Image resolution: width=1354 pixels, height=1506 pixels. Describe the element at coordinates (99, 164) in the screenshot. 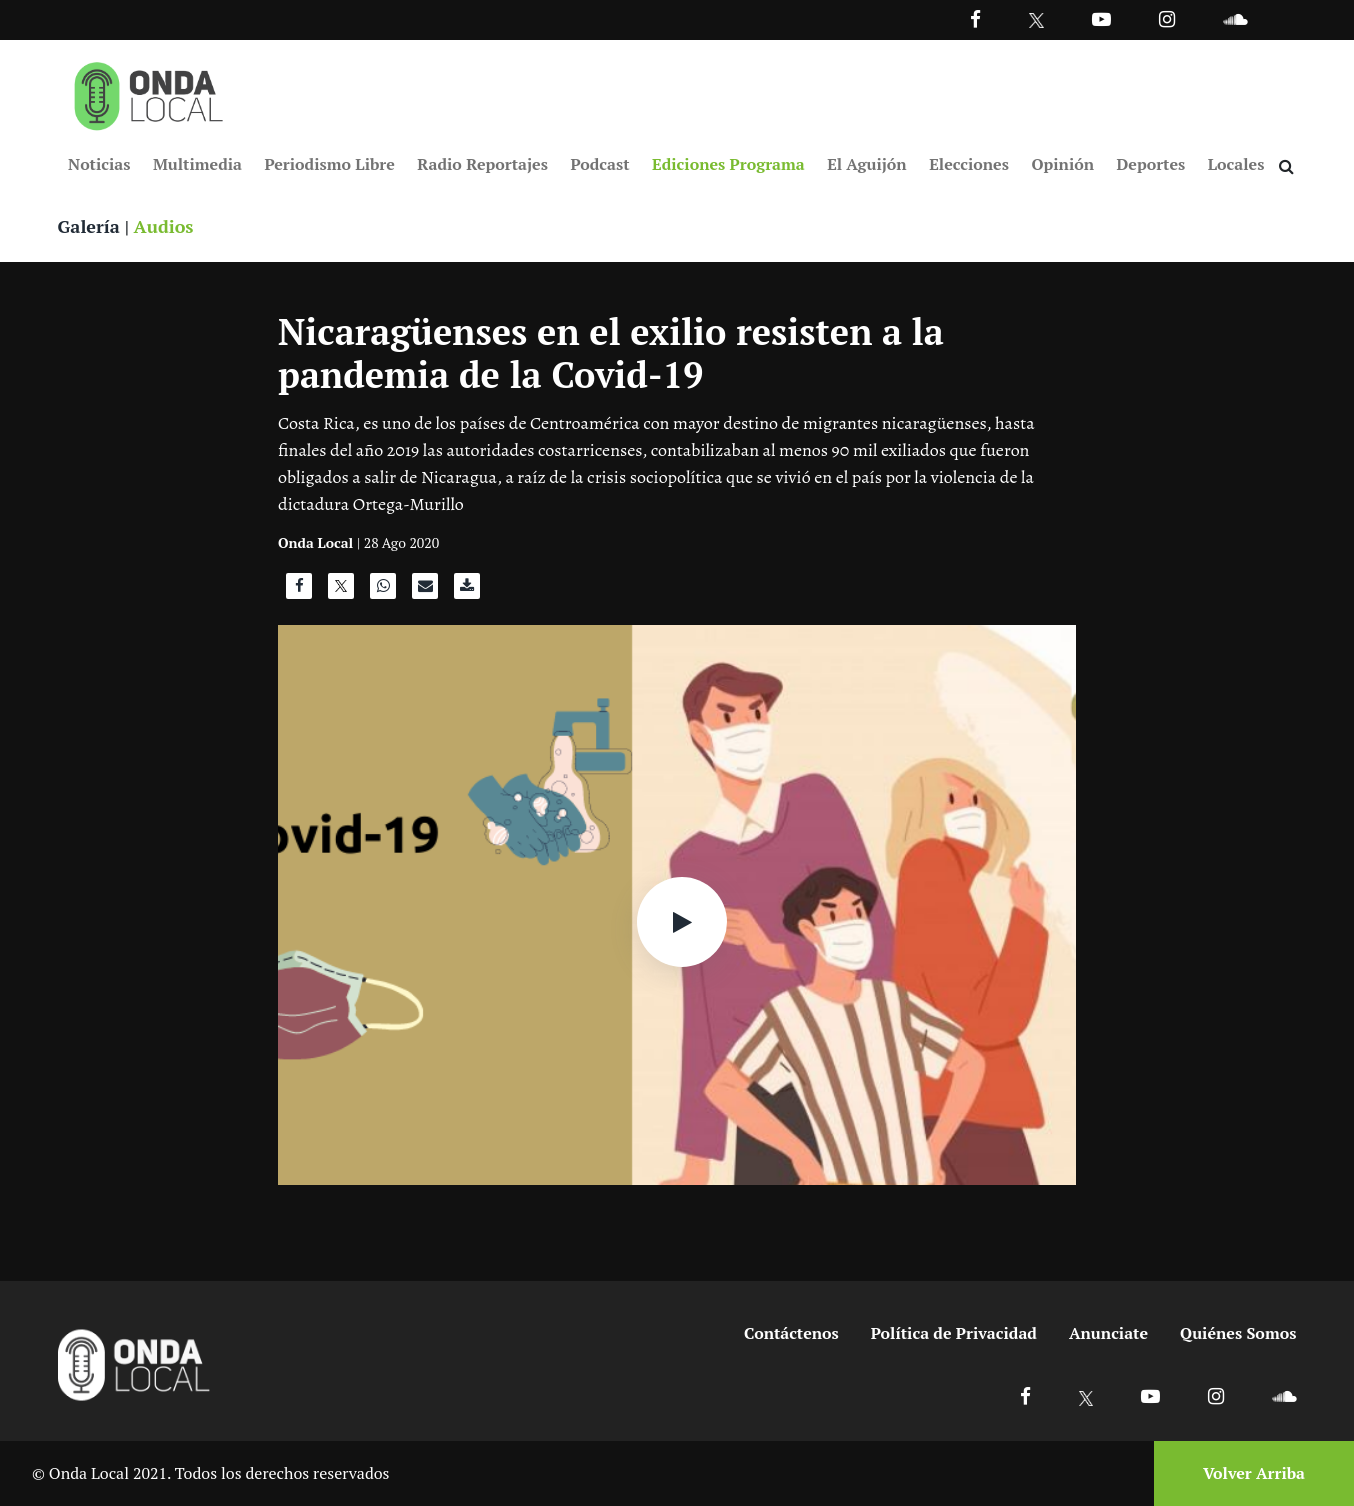

I see `Noticias [Ir a Noticias]` at that location.